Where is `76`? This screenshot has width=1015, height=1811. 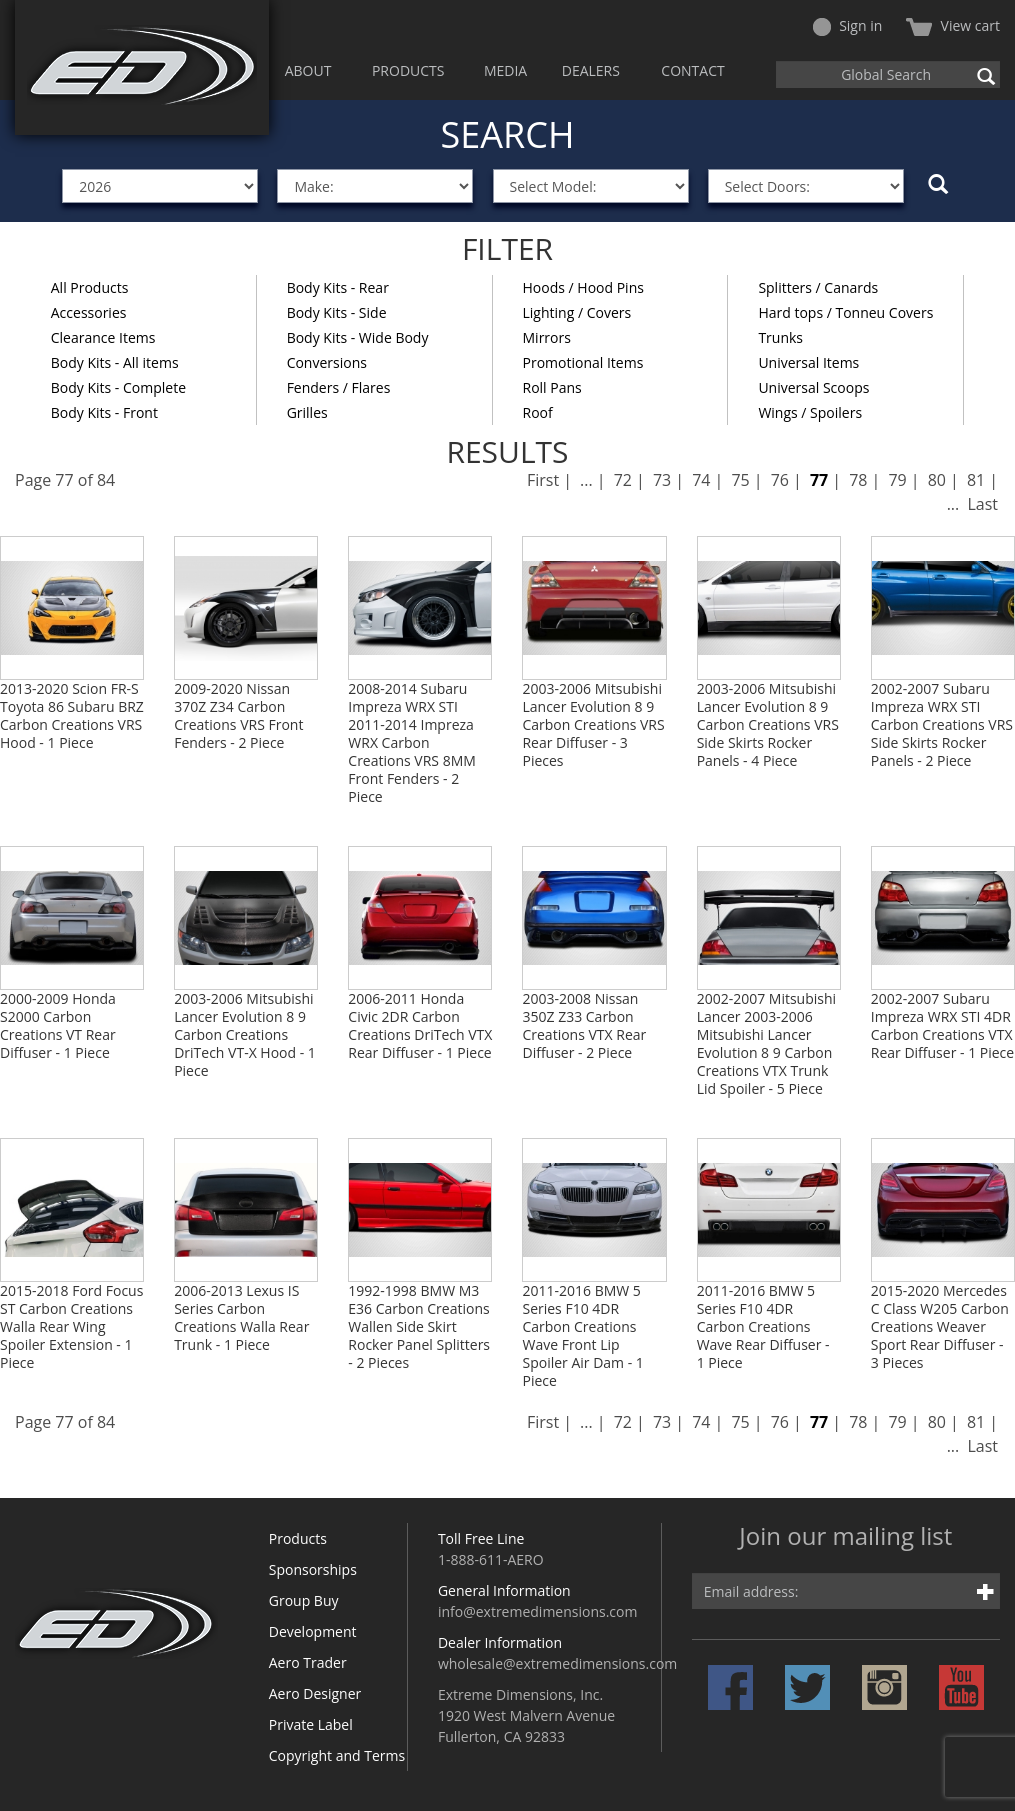 76 is located at coordinates (780, 480).